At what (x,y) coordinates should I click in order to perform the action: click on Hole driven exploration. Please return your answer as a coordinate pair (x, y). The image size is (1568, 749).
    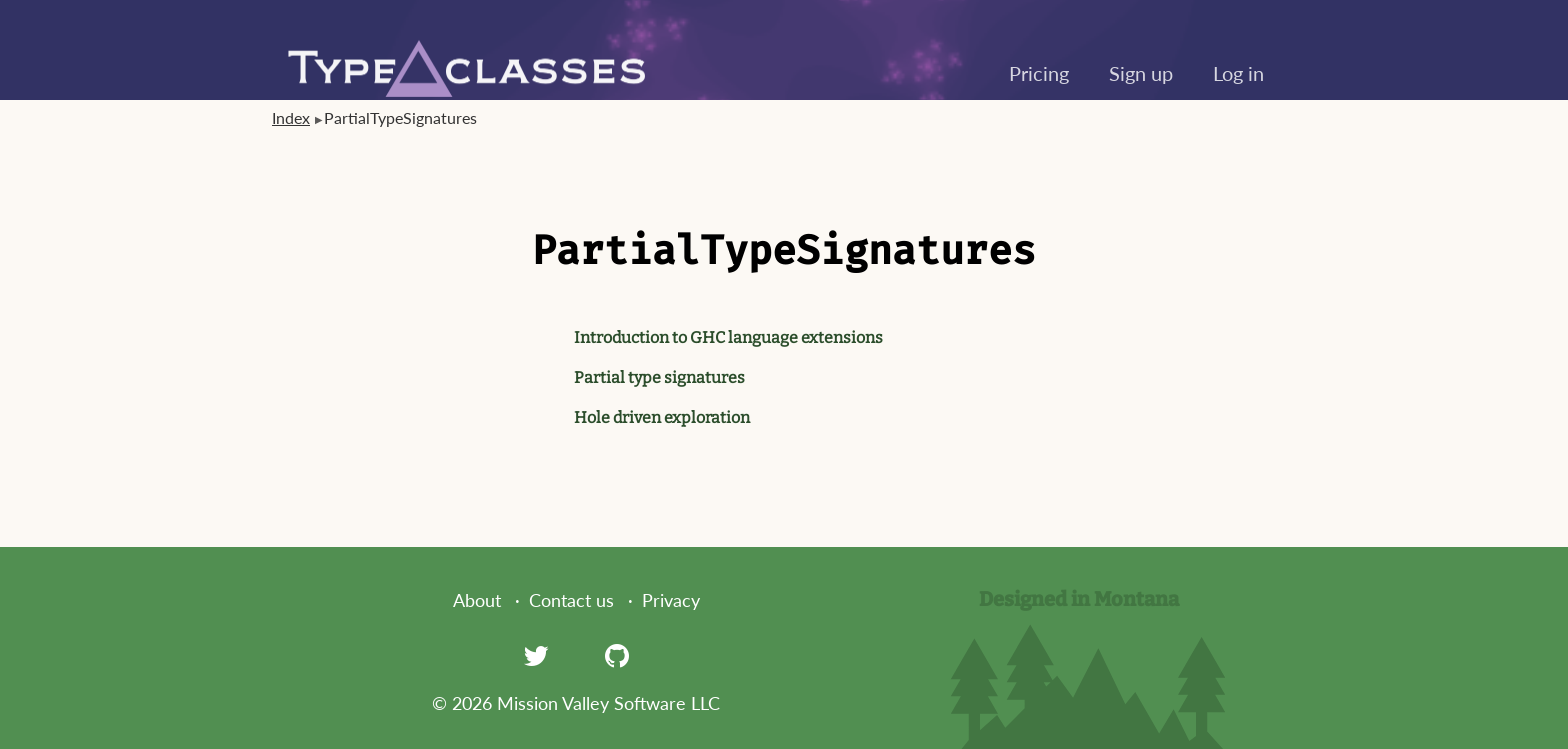
    Looking at the image, I should click on (662, 417).